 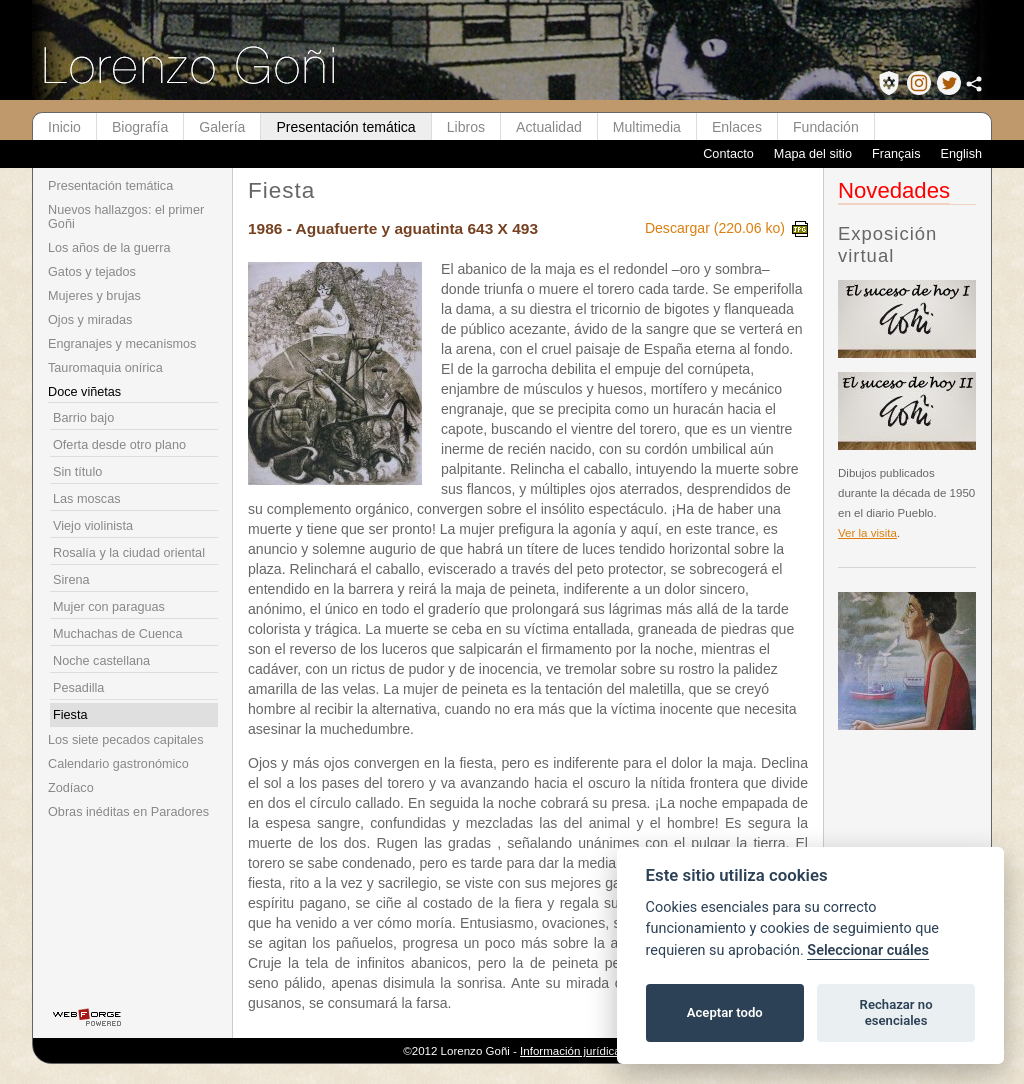 What do you see at coordinates (93, 526) in the screenshot?
I see `Viejo violinista` at bounding box center [93, 526].